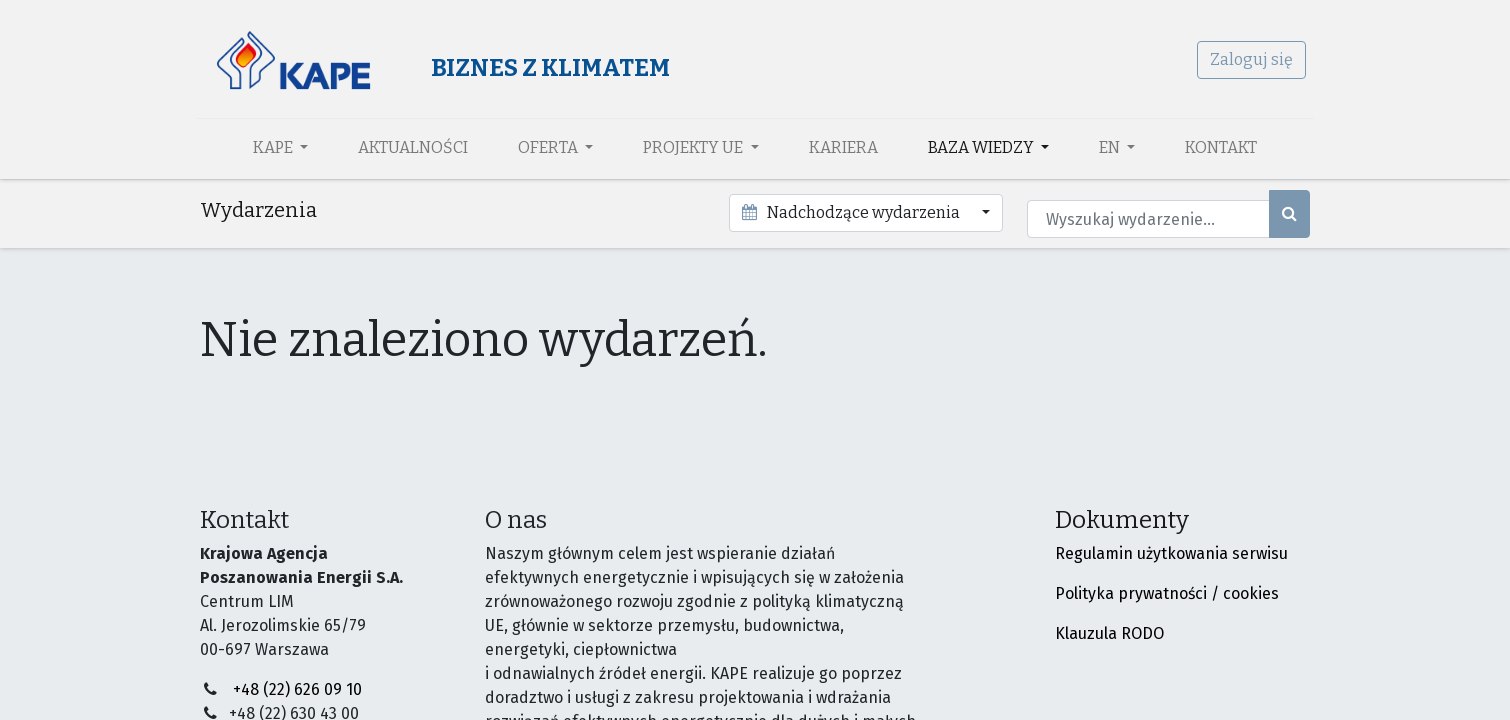 This screenshot has height=720, width=1510. Describe the element at coordinates (1247, 59) in the screenshot. I see `Zaloguj się` at that location.